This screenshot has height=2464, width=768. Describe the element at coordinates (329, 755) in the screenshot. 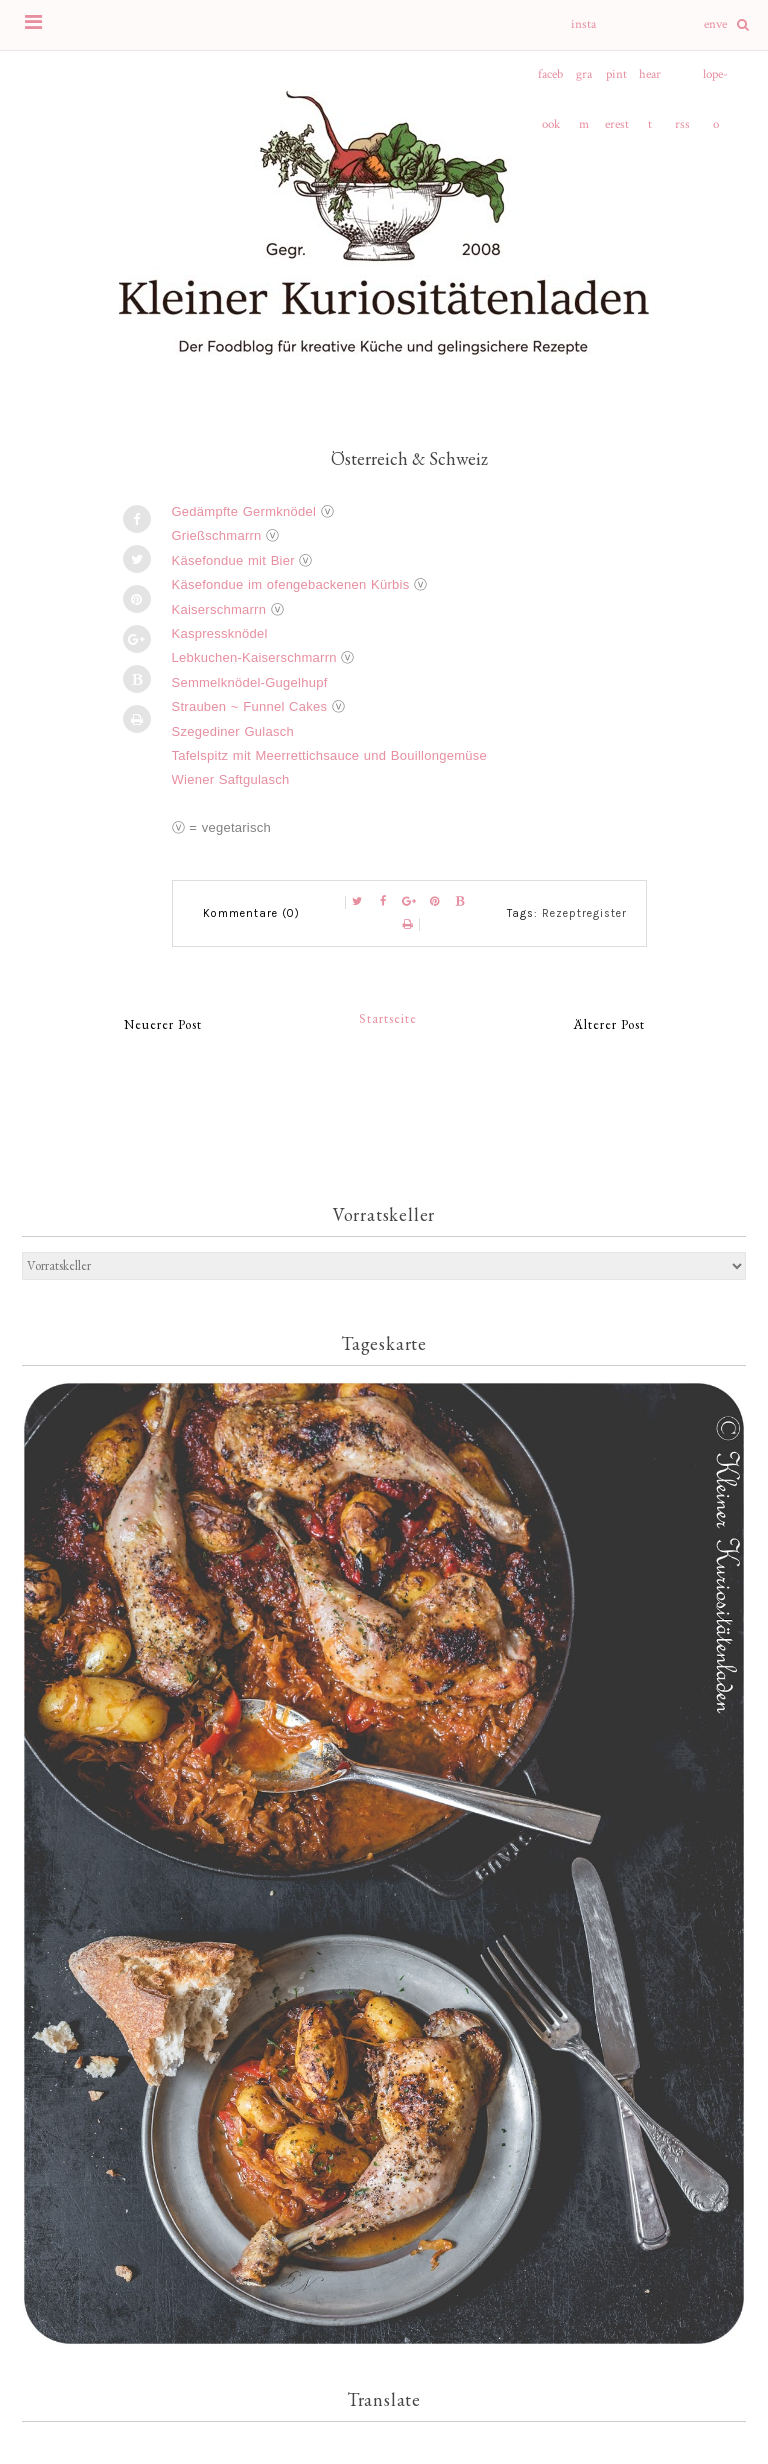

I see `Tafelspitz mit Meerrettichsauce und Bouillongemüse` at that location.